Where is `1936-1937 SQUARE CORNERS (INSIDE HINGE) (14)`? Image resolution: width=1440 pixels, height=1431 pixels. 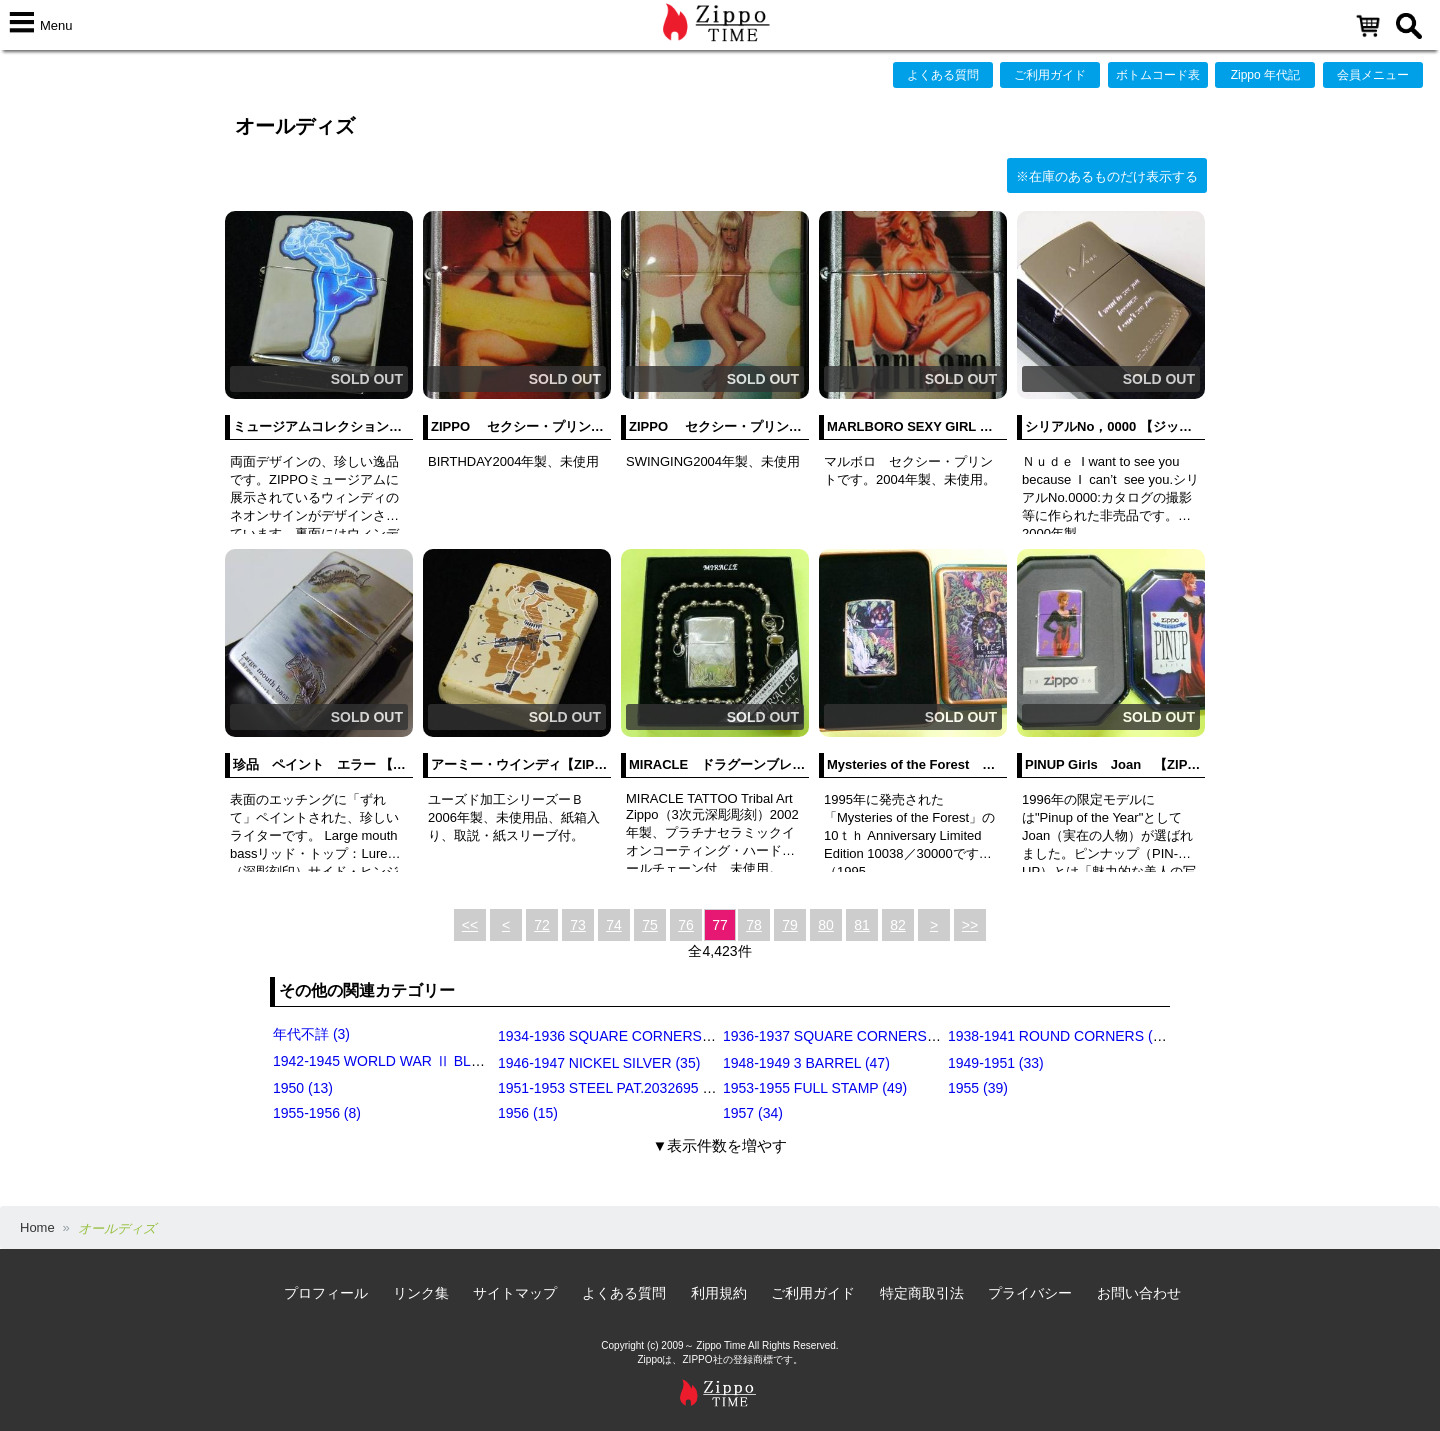
1936-1937 SQUARE CORNERS (INSIDE HINGE) (14) is located at coordinates (893, 1036).